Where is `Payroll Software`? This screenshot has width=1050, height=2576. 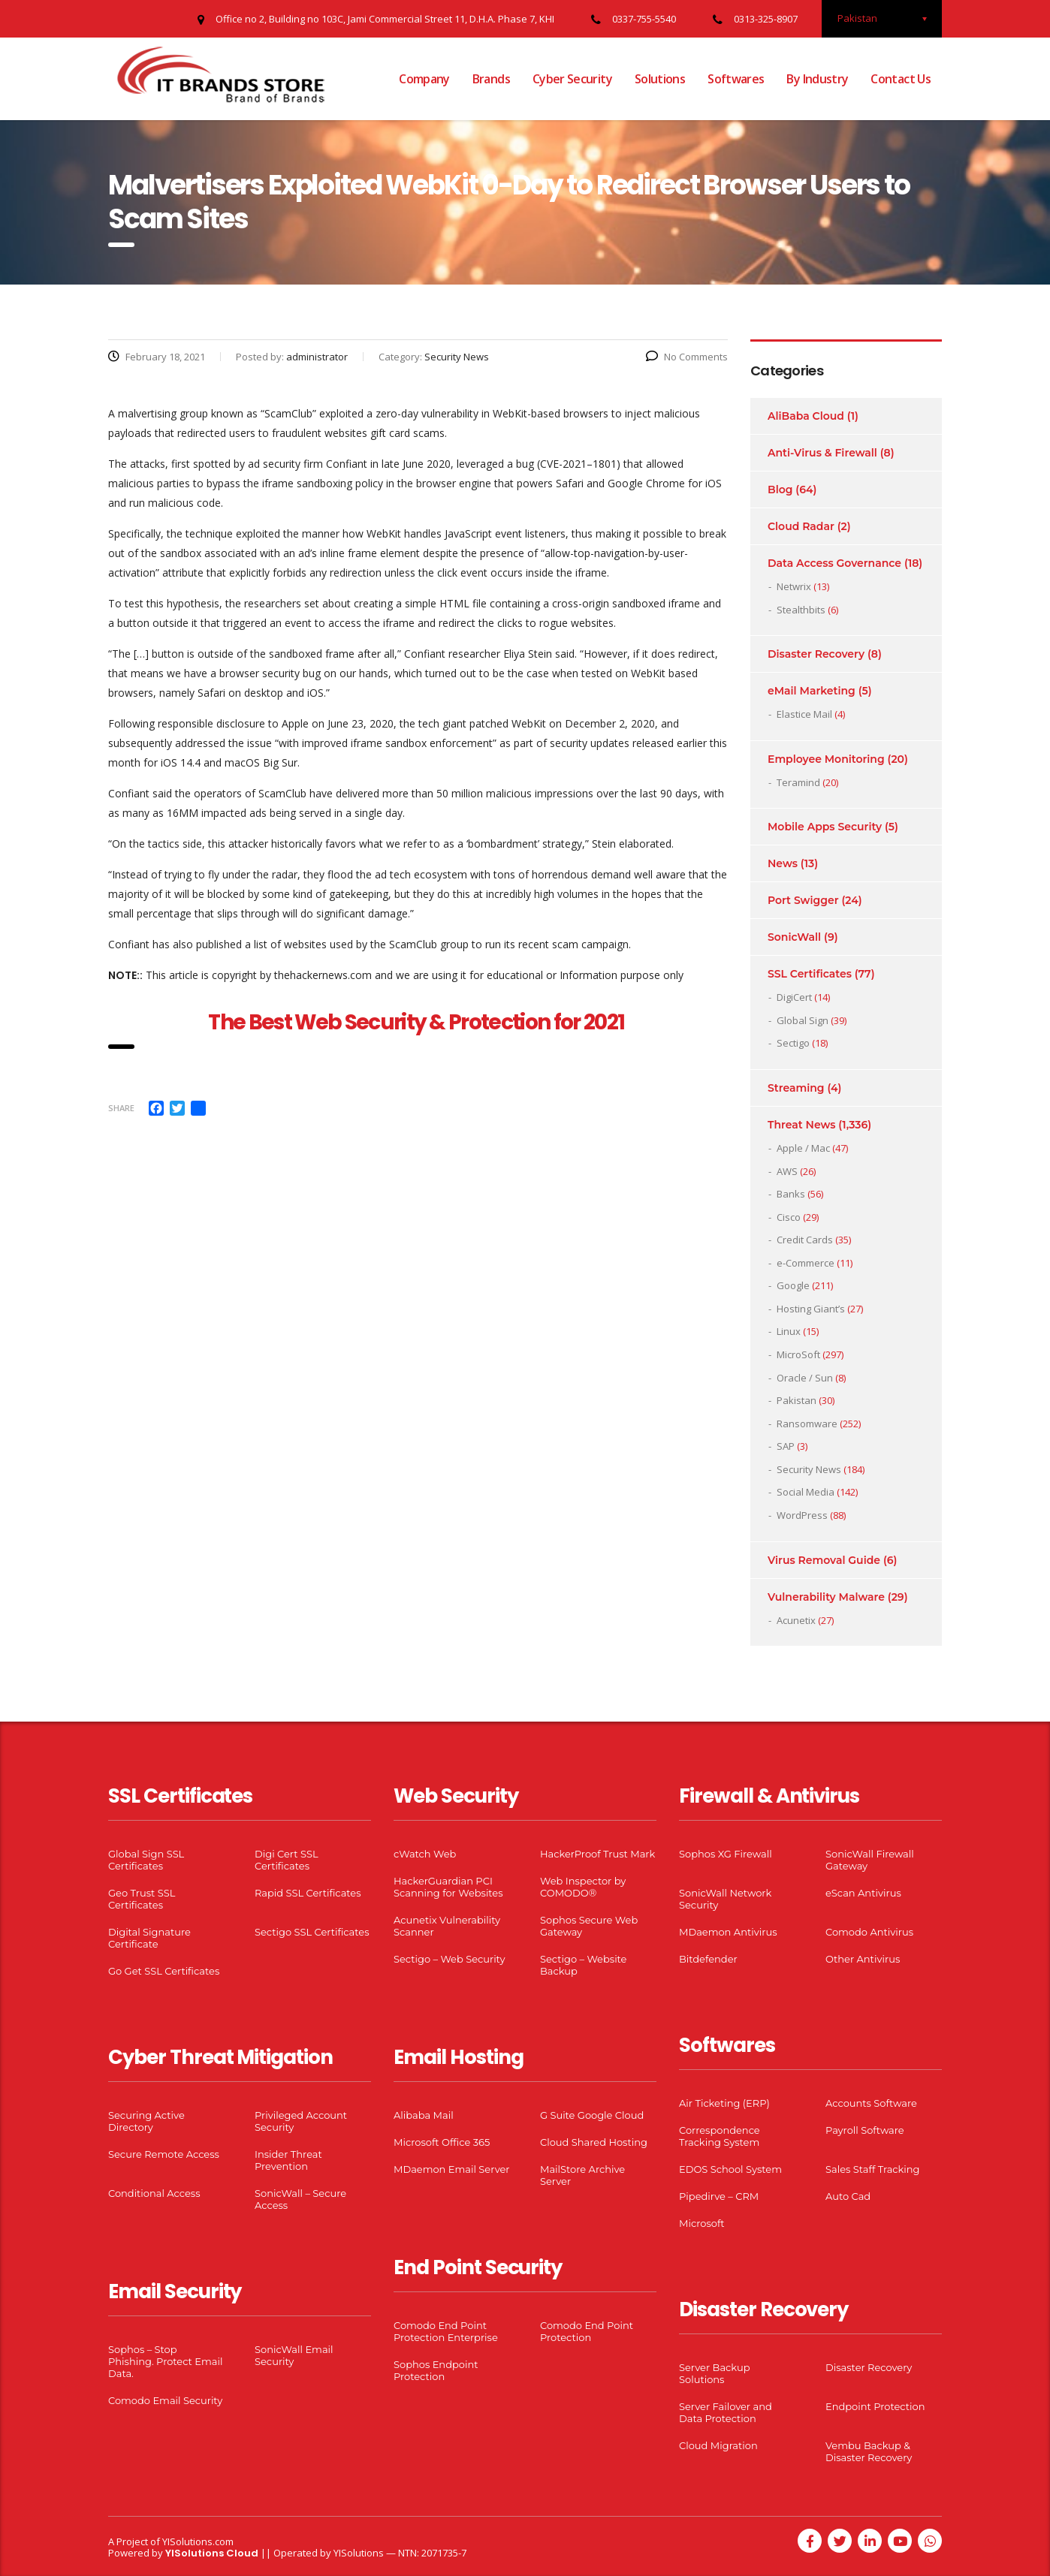 Payroll Software is located at coordinates (864, 2130).